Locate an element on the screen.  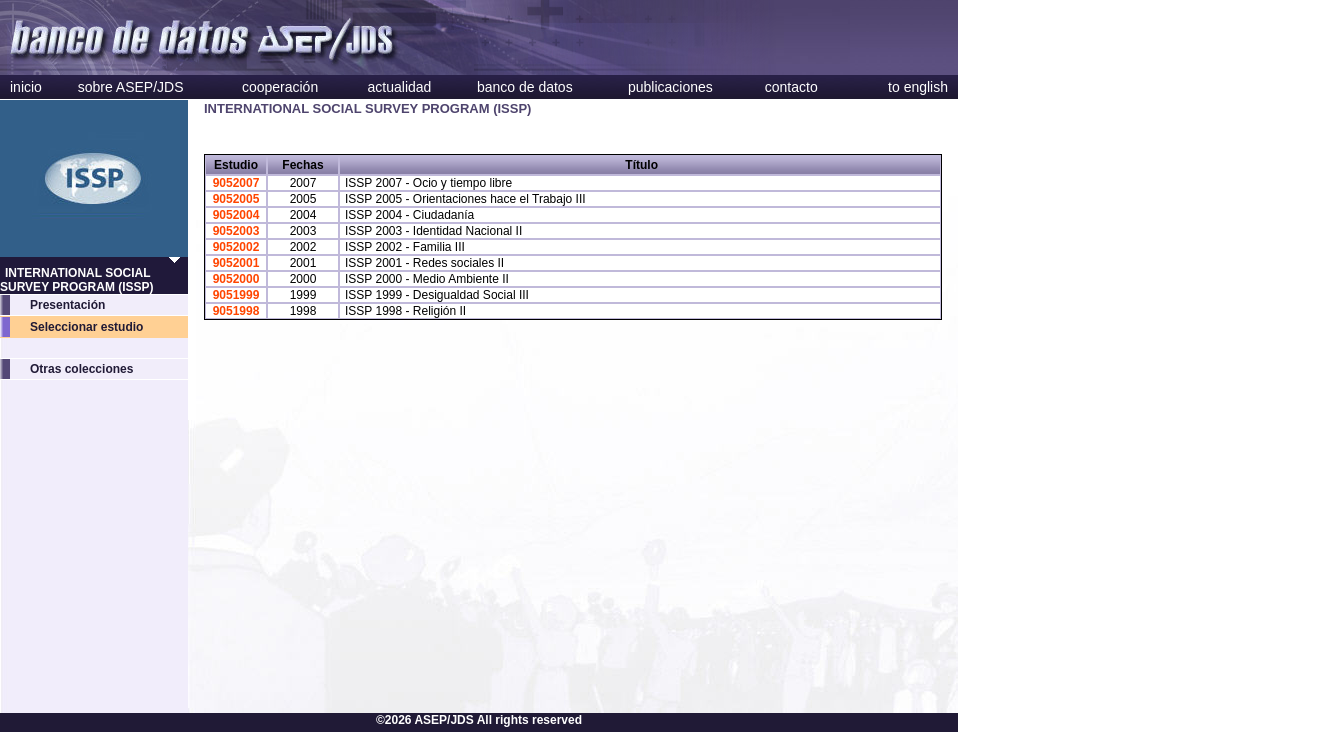
banco de datos is located at coordinates (525, 87).